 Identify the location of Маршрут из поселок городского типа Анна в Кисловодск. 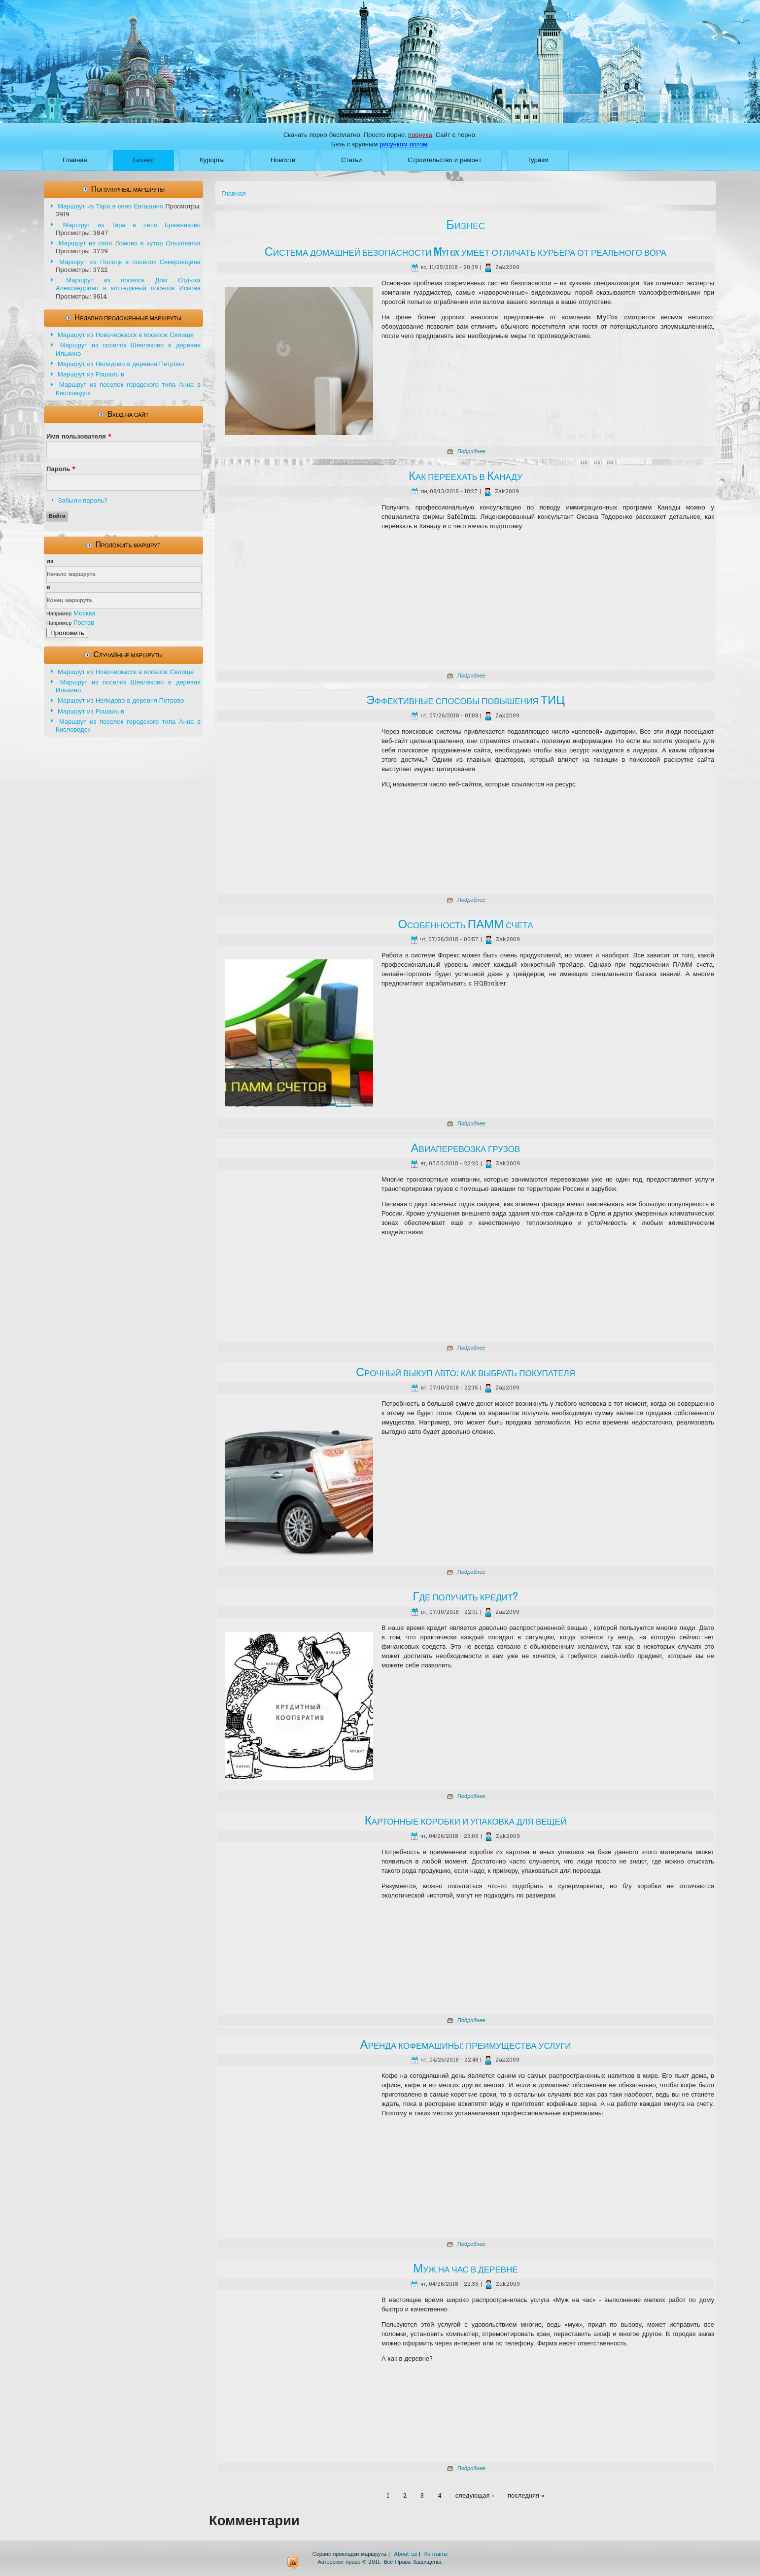
(128, 389).